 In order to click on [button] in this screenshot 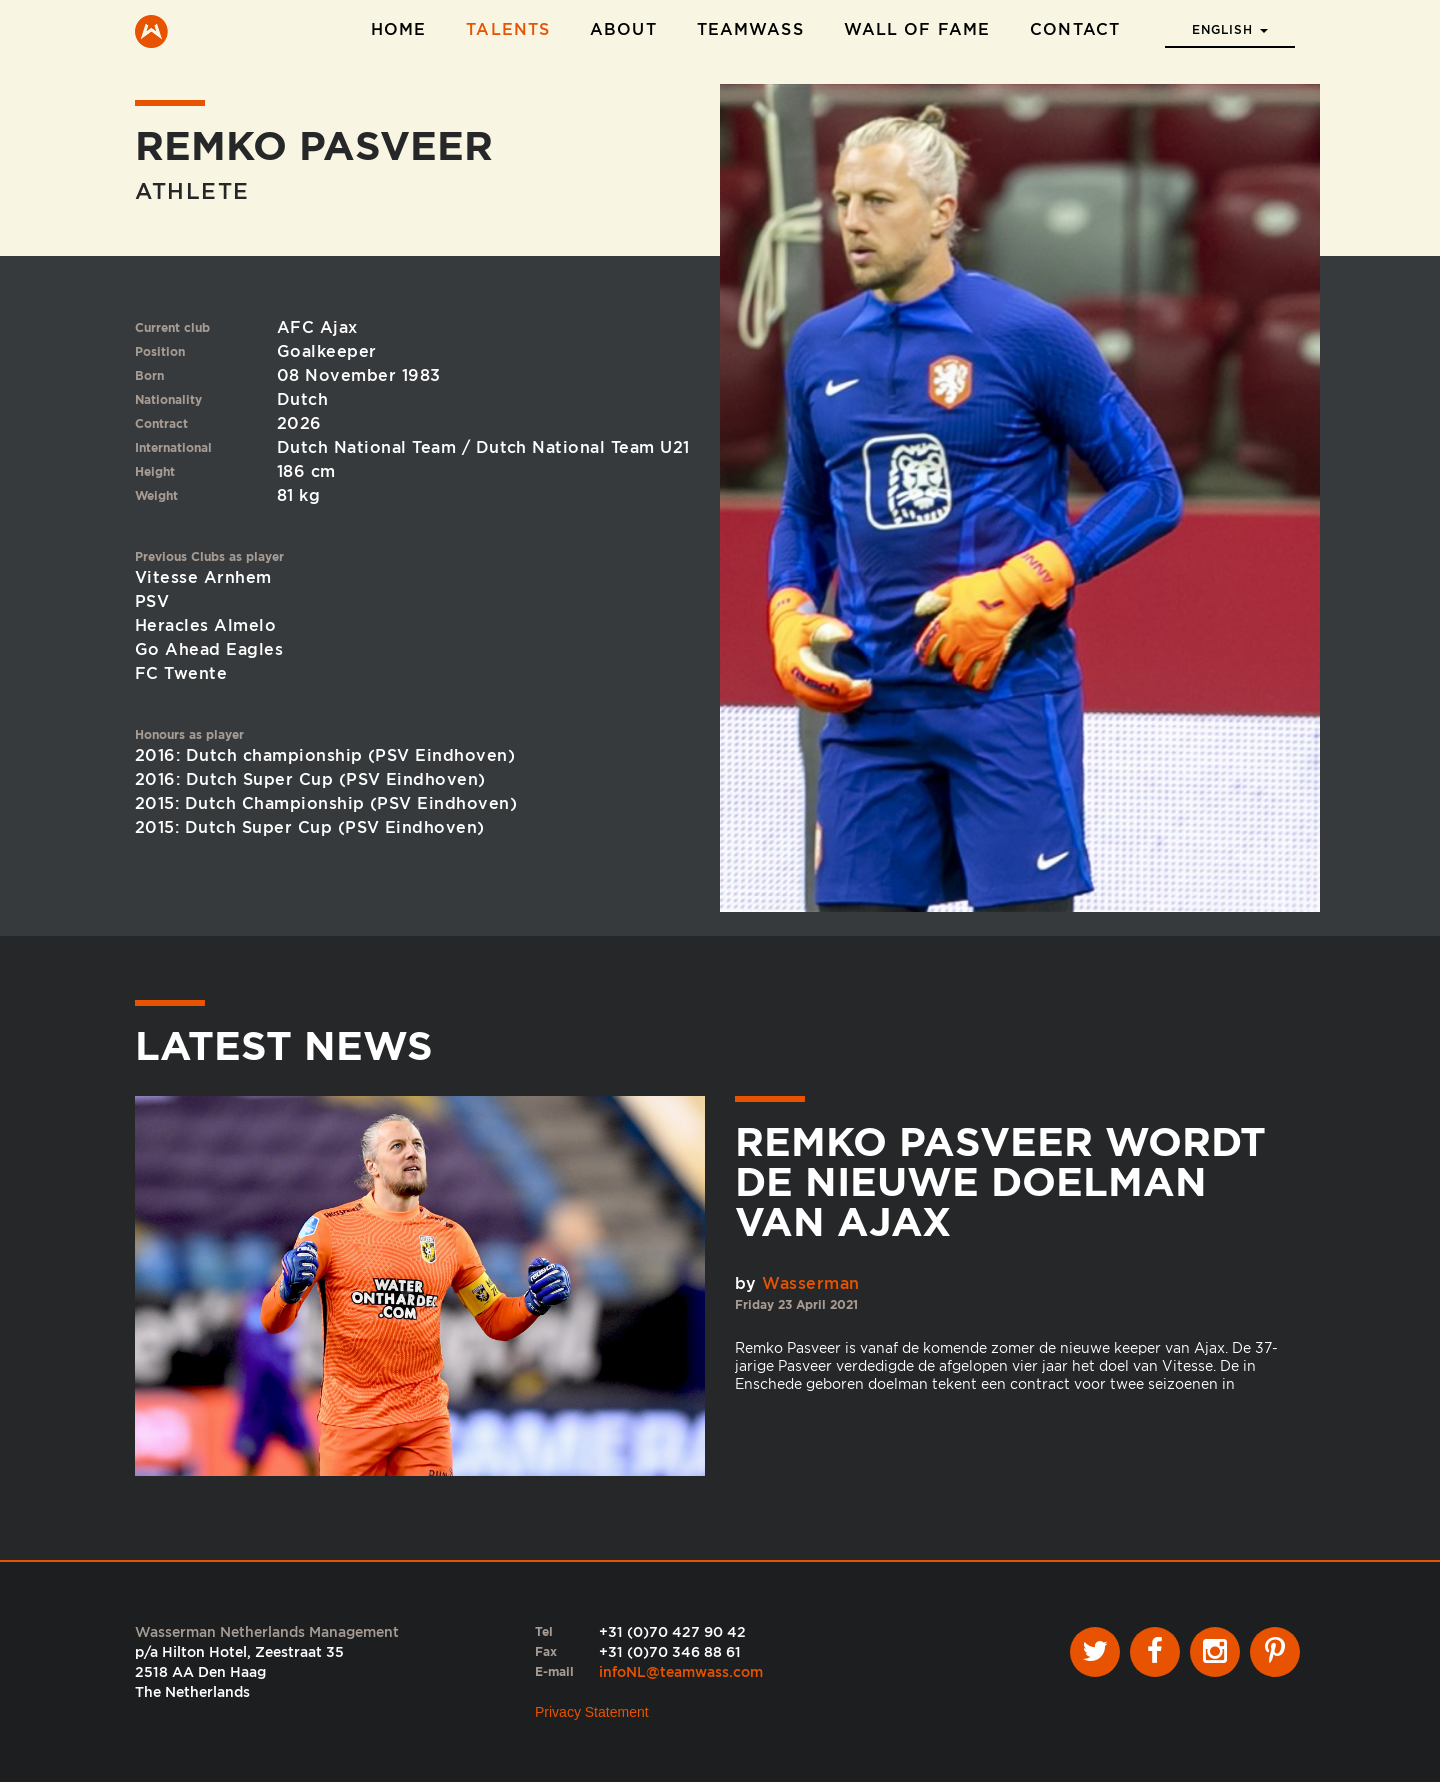, I will do `click(1230, 24)`.